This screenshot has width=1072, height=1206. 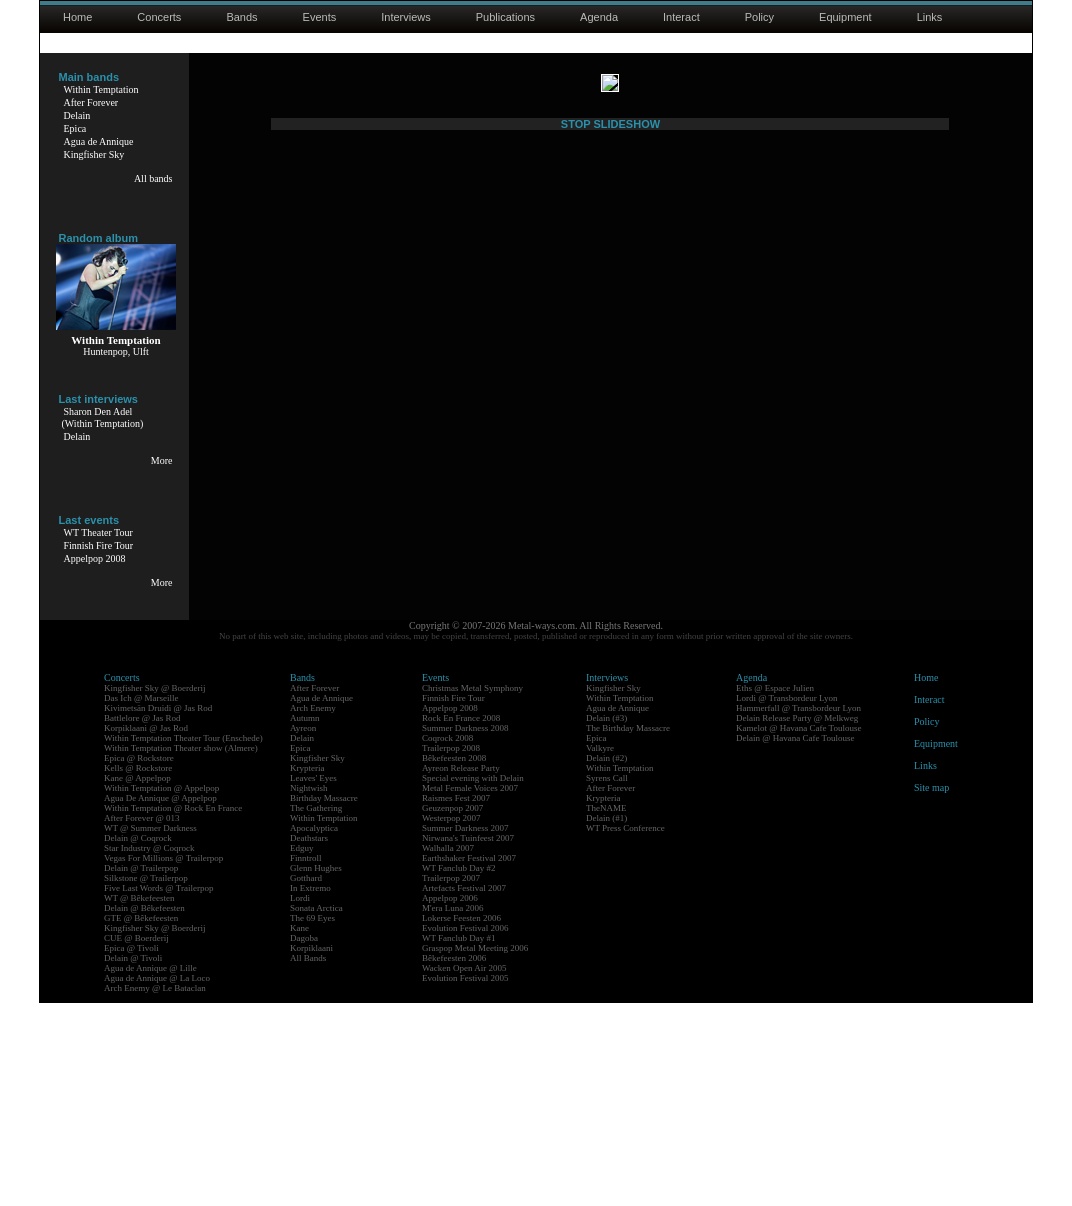 I want to click on All bands, so click(x=153, y=178).